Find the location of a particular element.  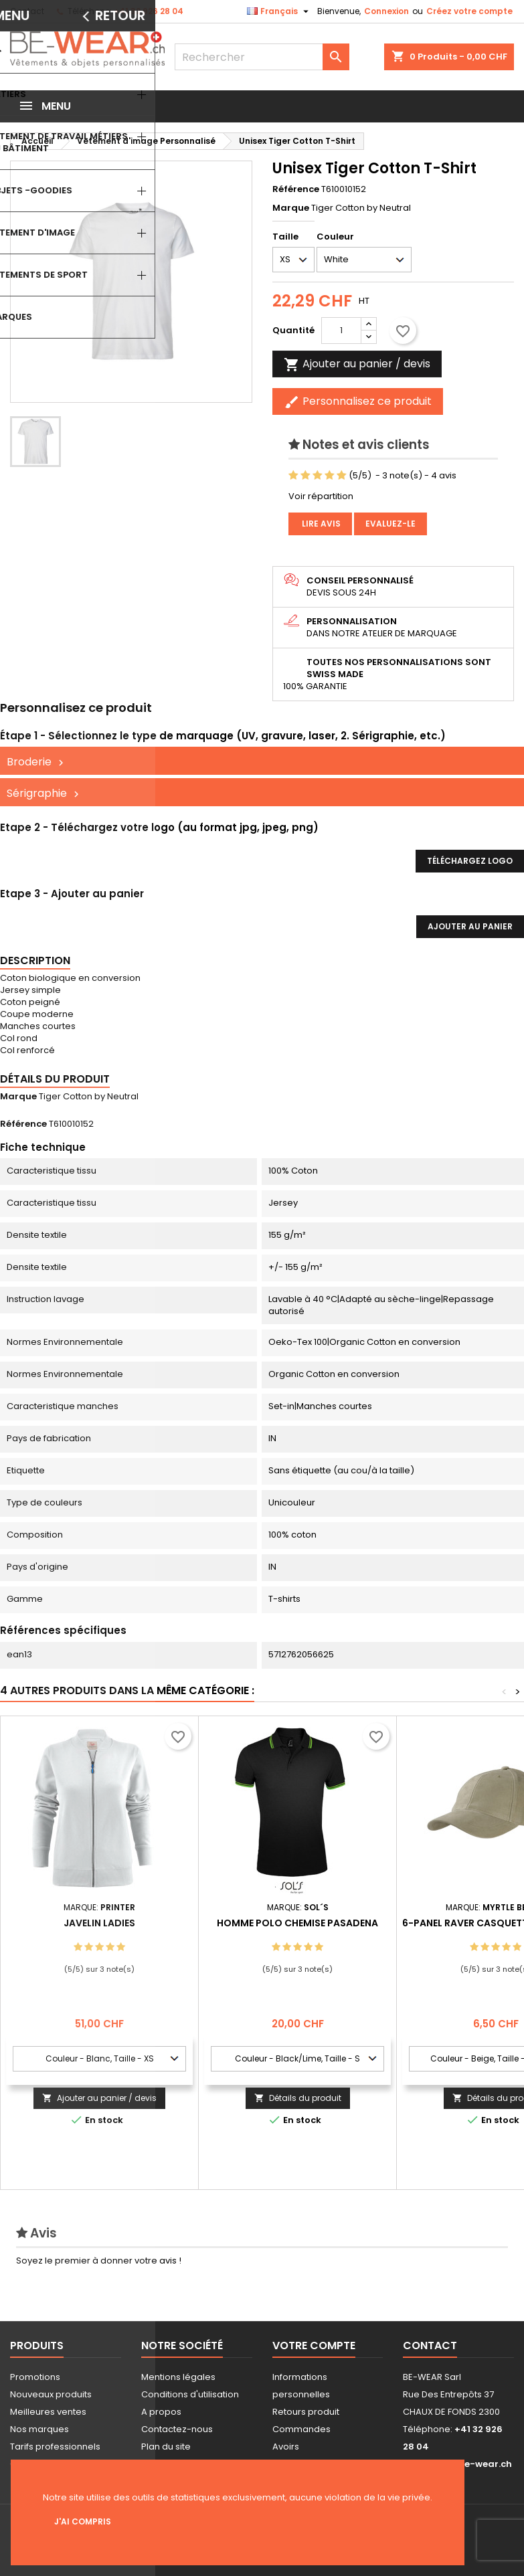

J'ai compris is located at coordinates (82, 2521).